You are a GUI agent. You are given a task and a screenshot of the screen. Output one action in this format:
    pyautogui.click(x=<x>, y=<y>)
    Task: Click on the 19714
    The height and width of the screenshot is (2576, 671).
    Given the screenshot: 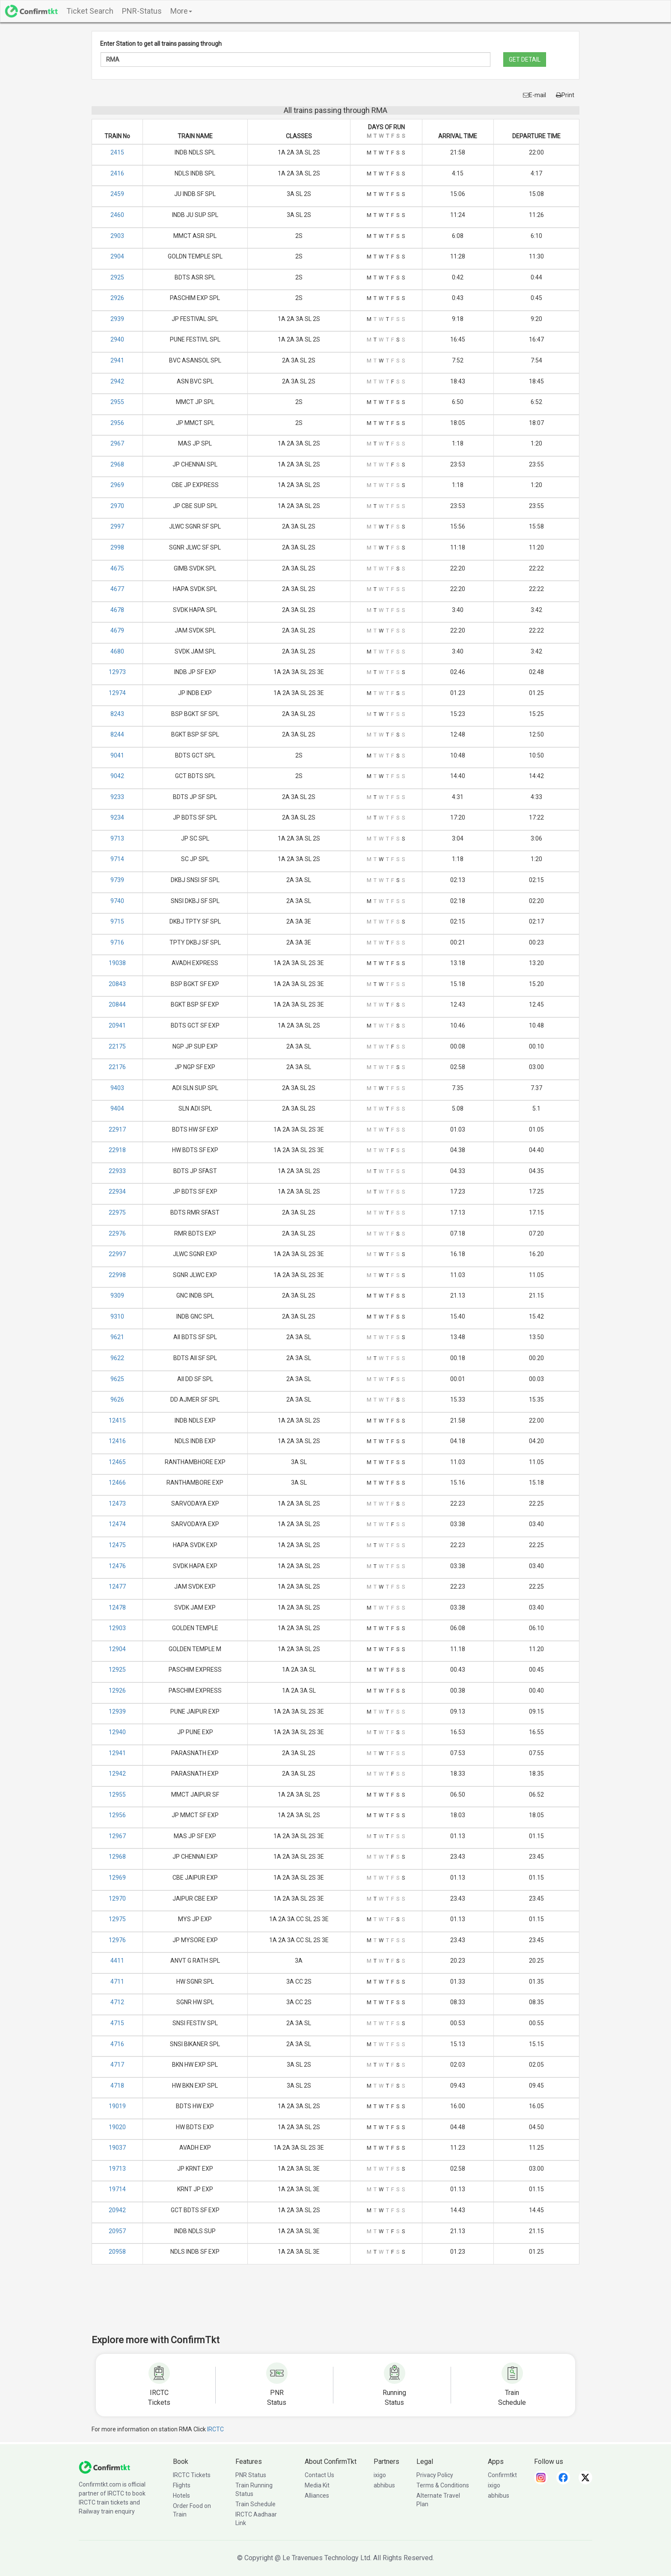 What is the action you would take?
    pyautogui.click(x=117, y=2189)
    